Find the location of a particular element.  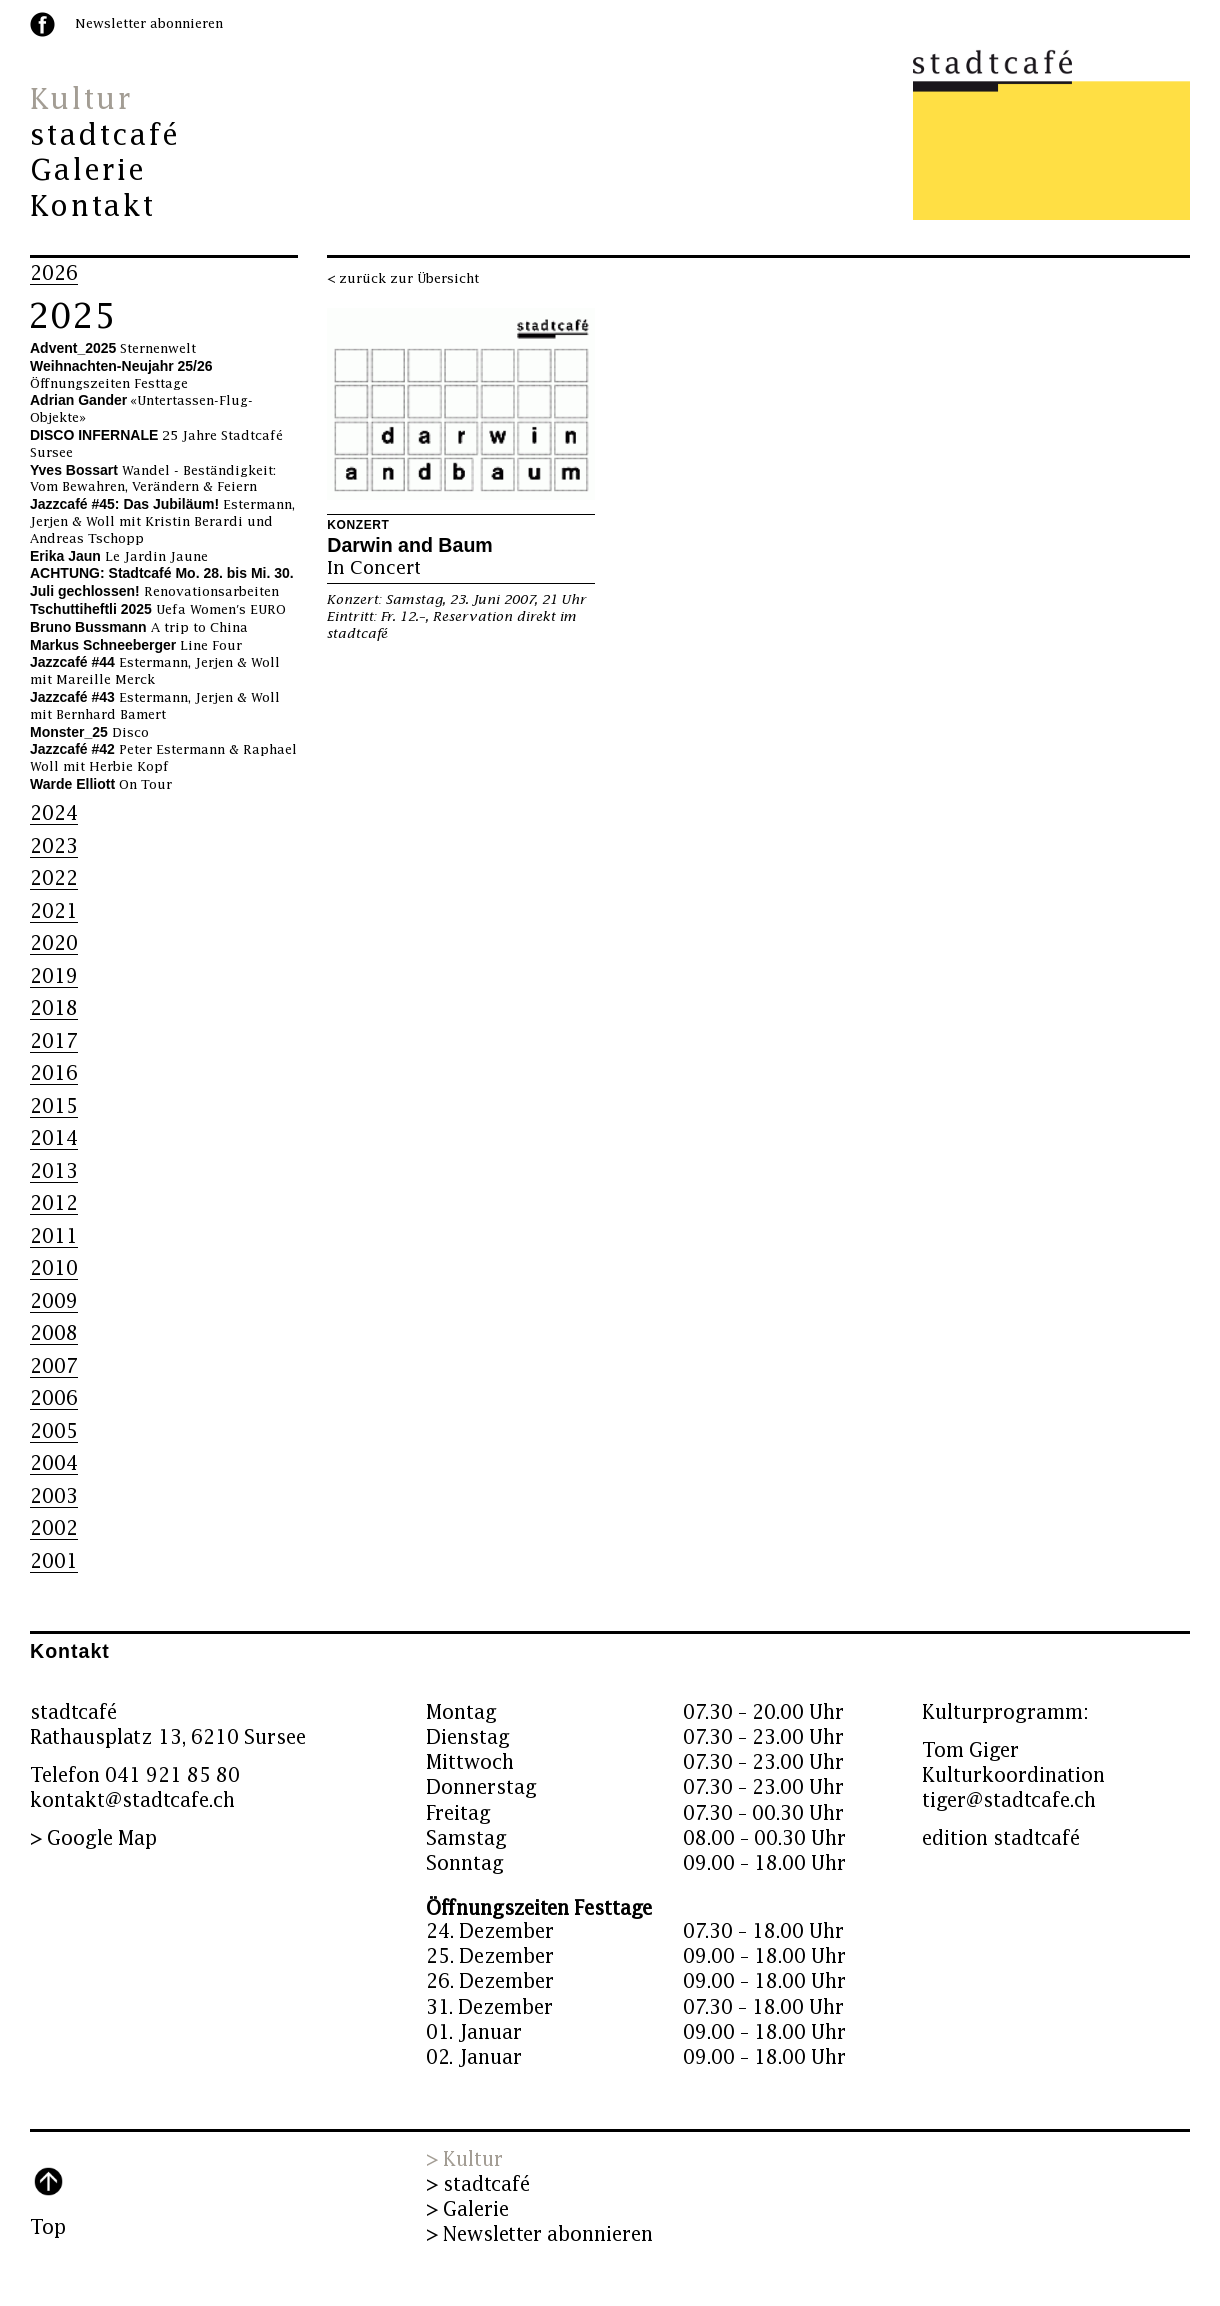

> Kultur is located at coordinates (464, 2159).